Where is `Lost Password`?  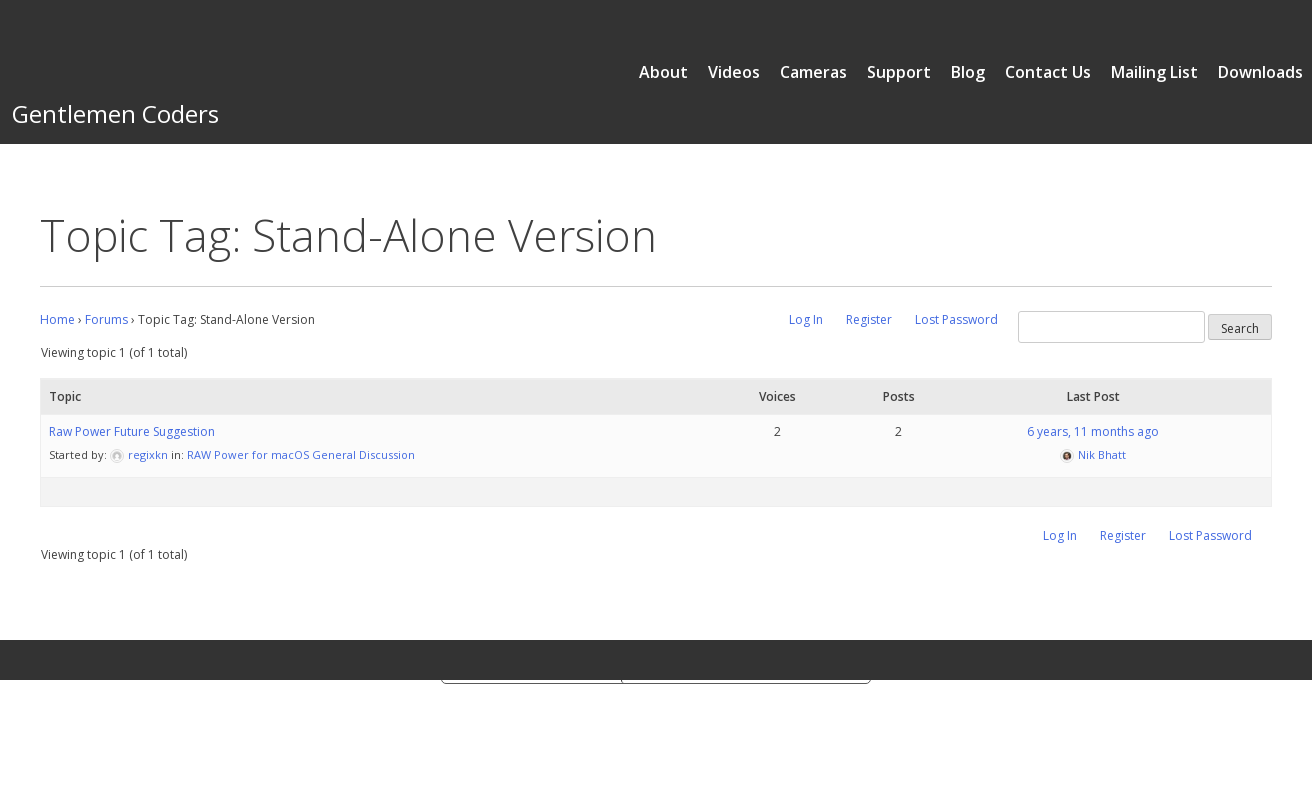 Lost Password is located at coordinates (956, 319).